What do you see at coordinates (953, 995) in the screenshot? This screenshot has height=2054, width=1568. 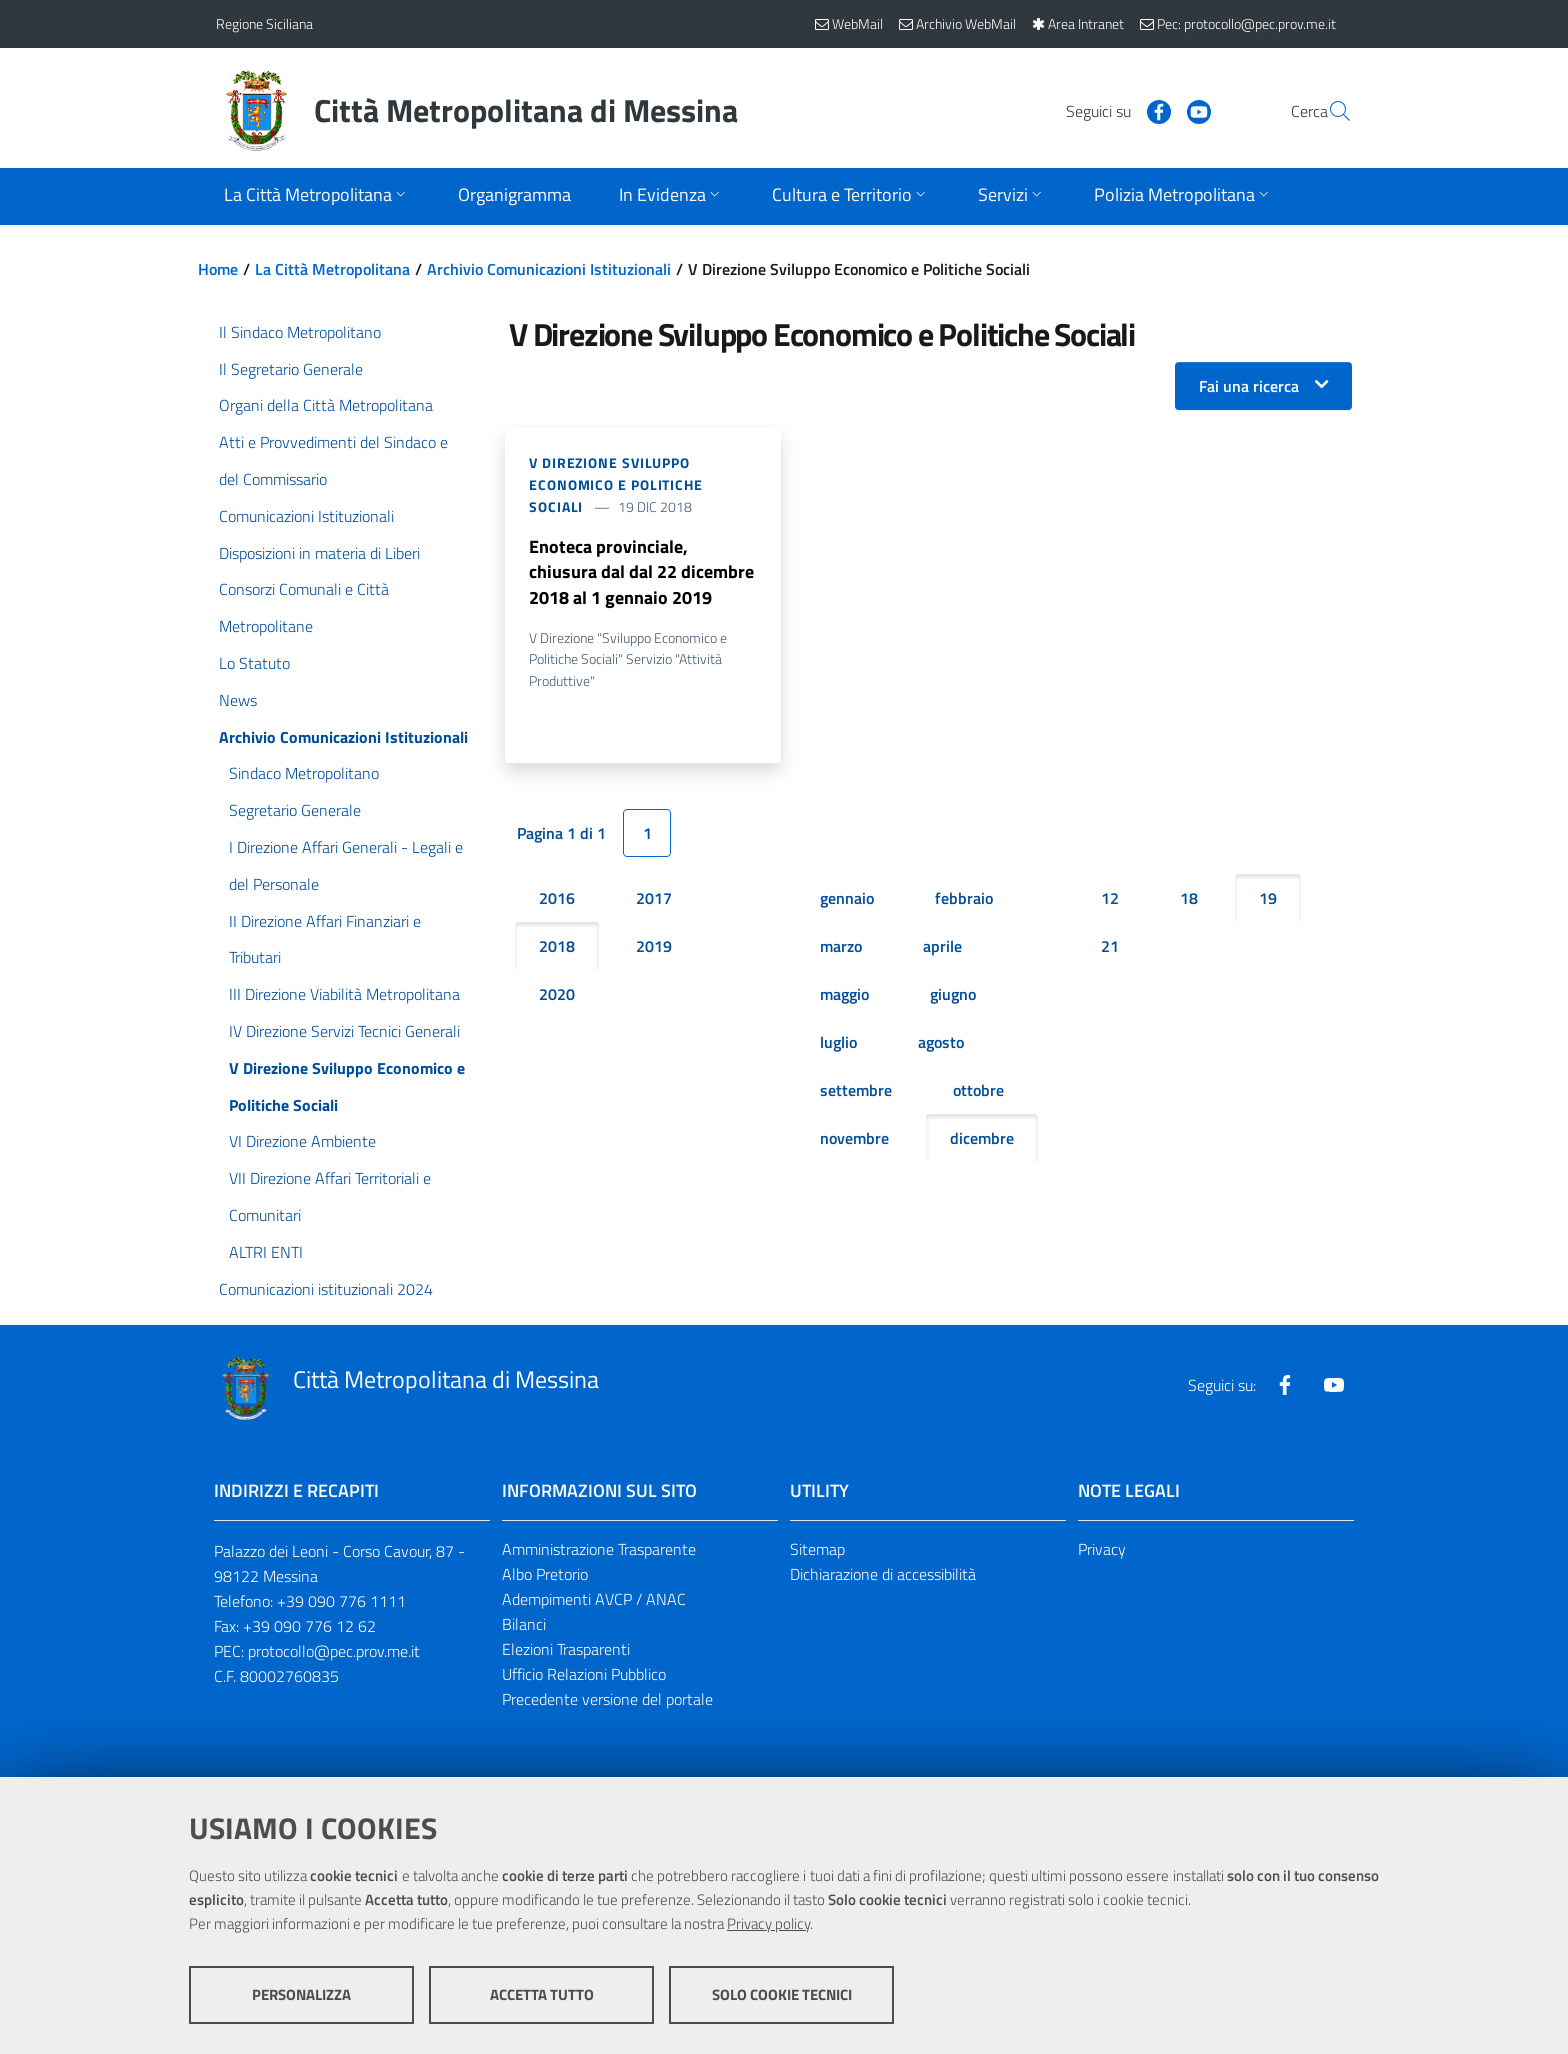 I see `giugno` at bounding box center [953, 995].